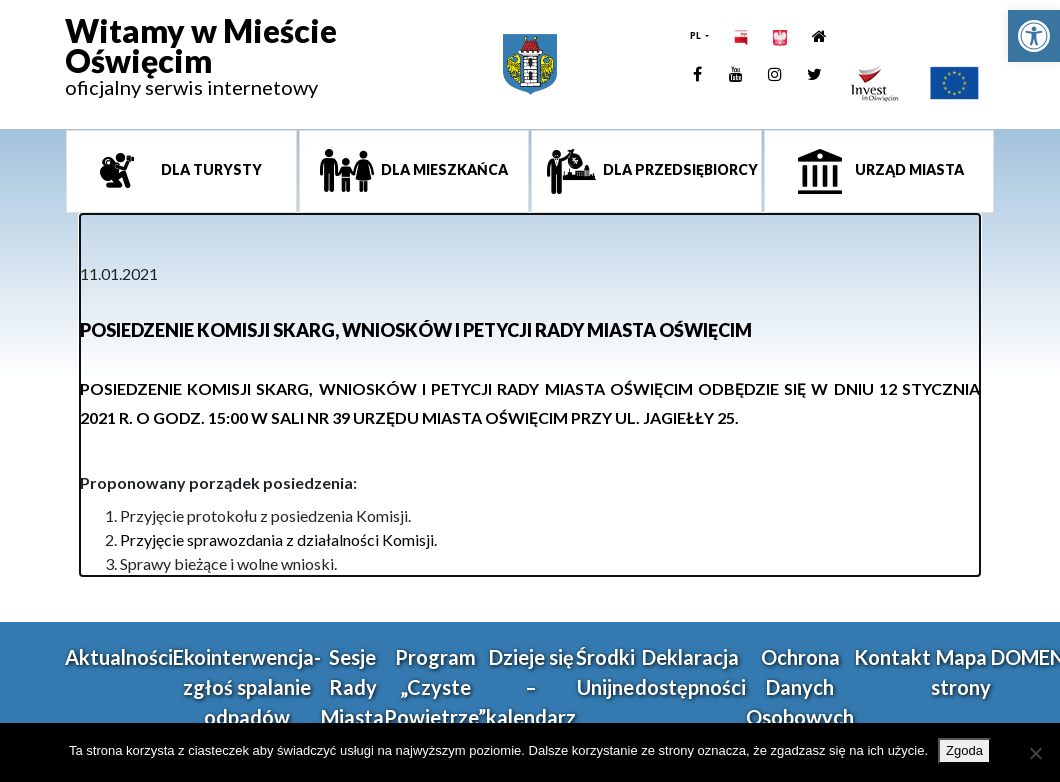  I want to click on Dla mieszkańca, so click(443, 169).